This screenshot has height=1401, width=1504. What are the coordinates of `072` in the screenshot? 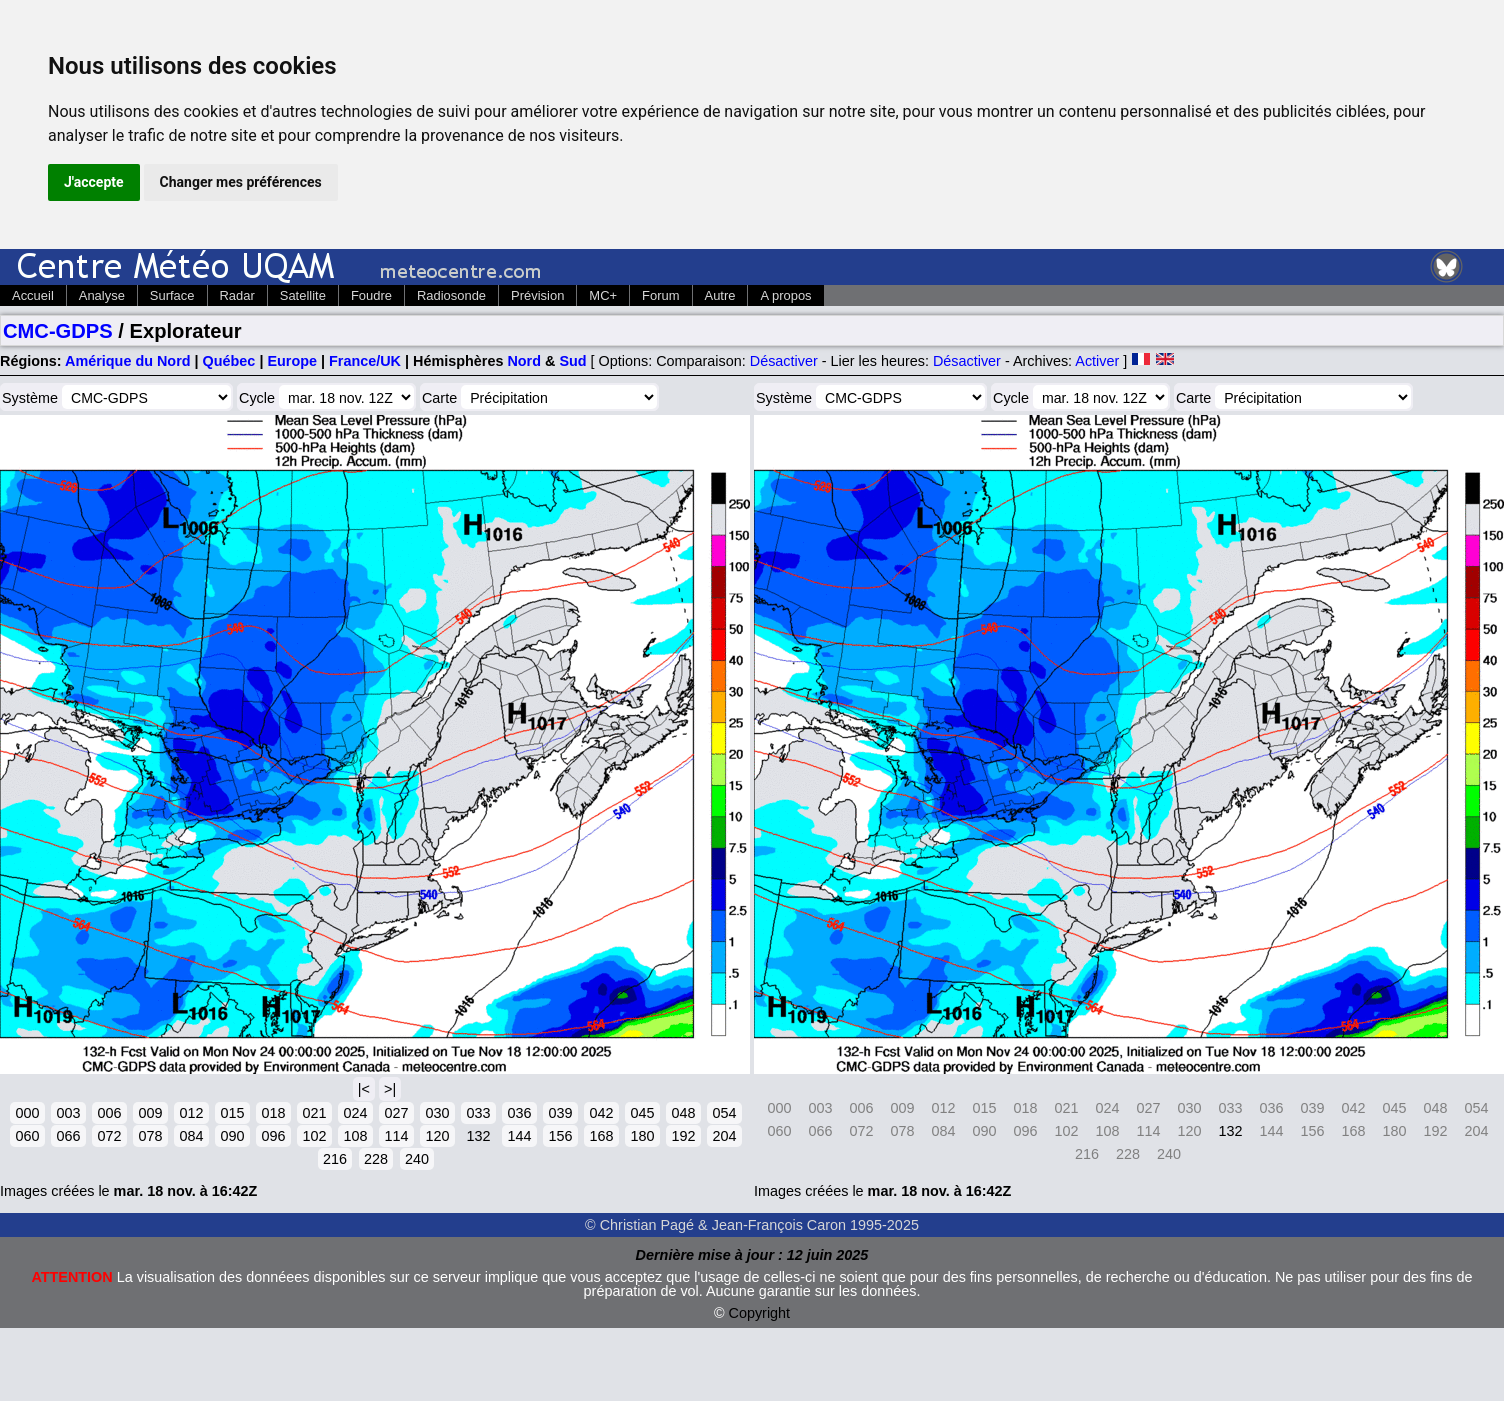 It's located at (109, 1136).